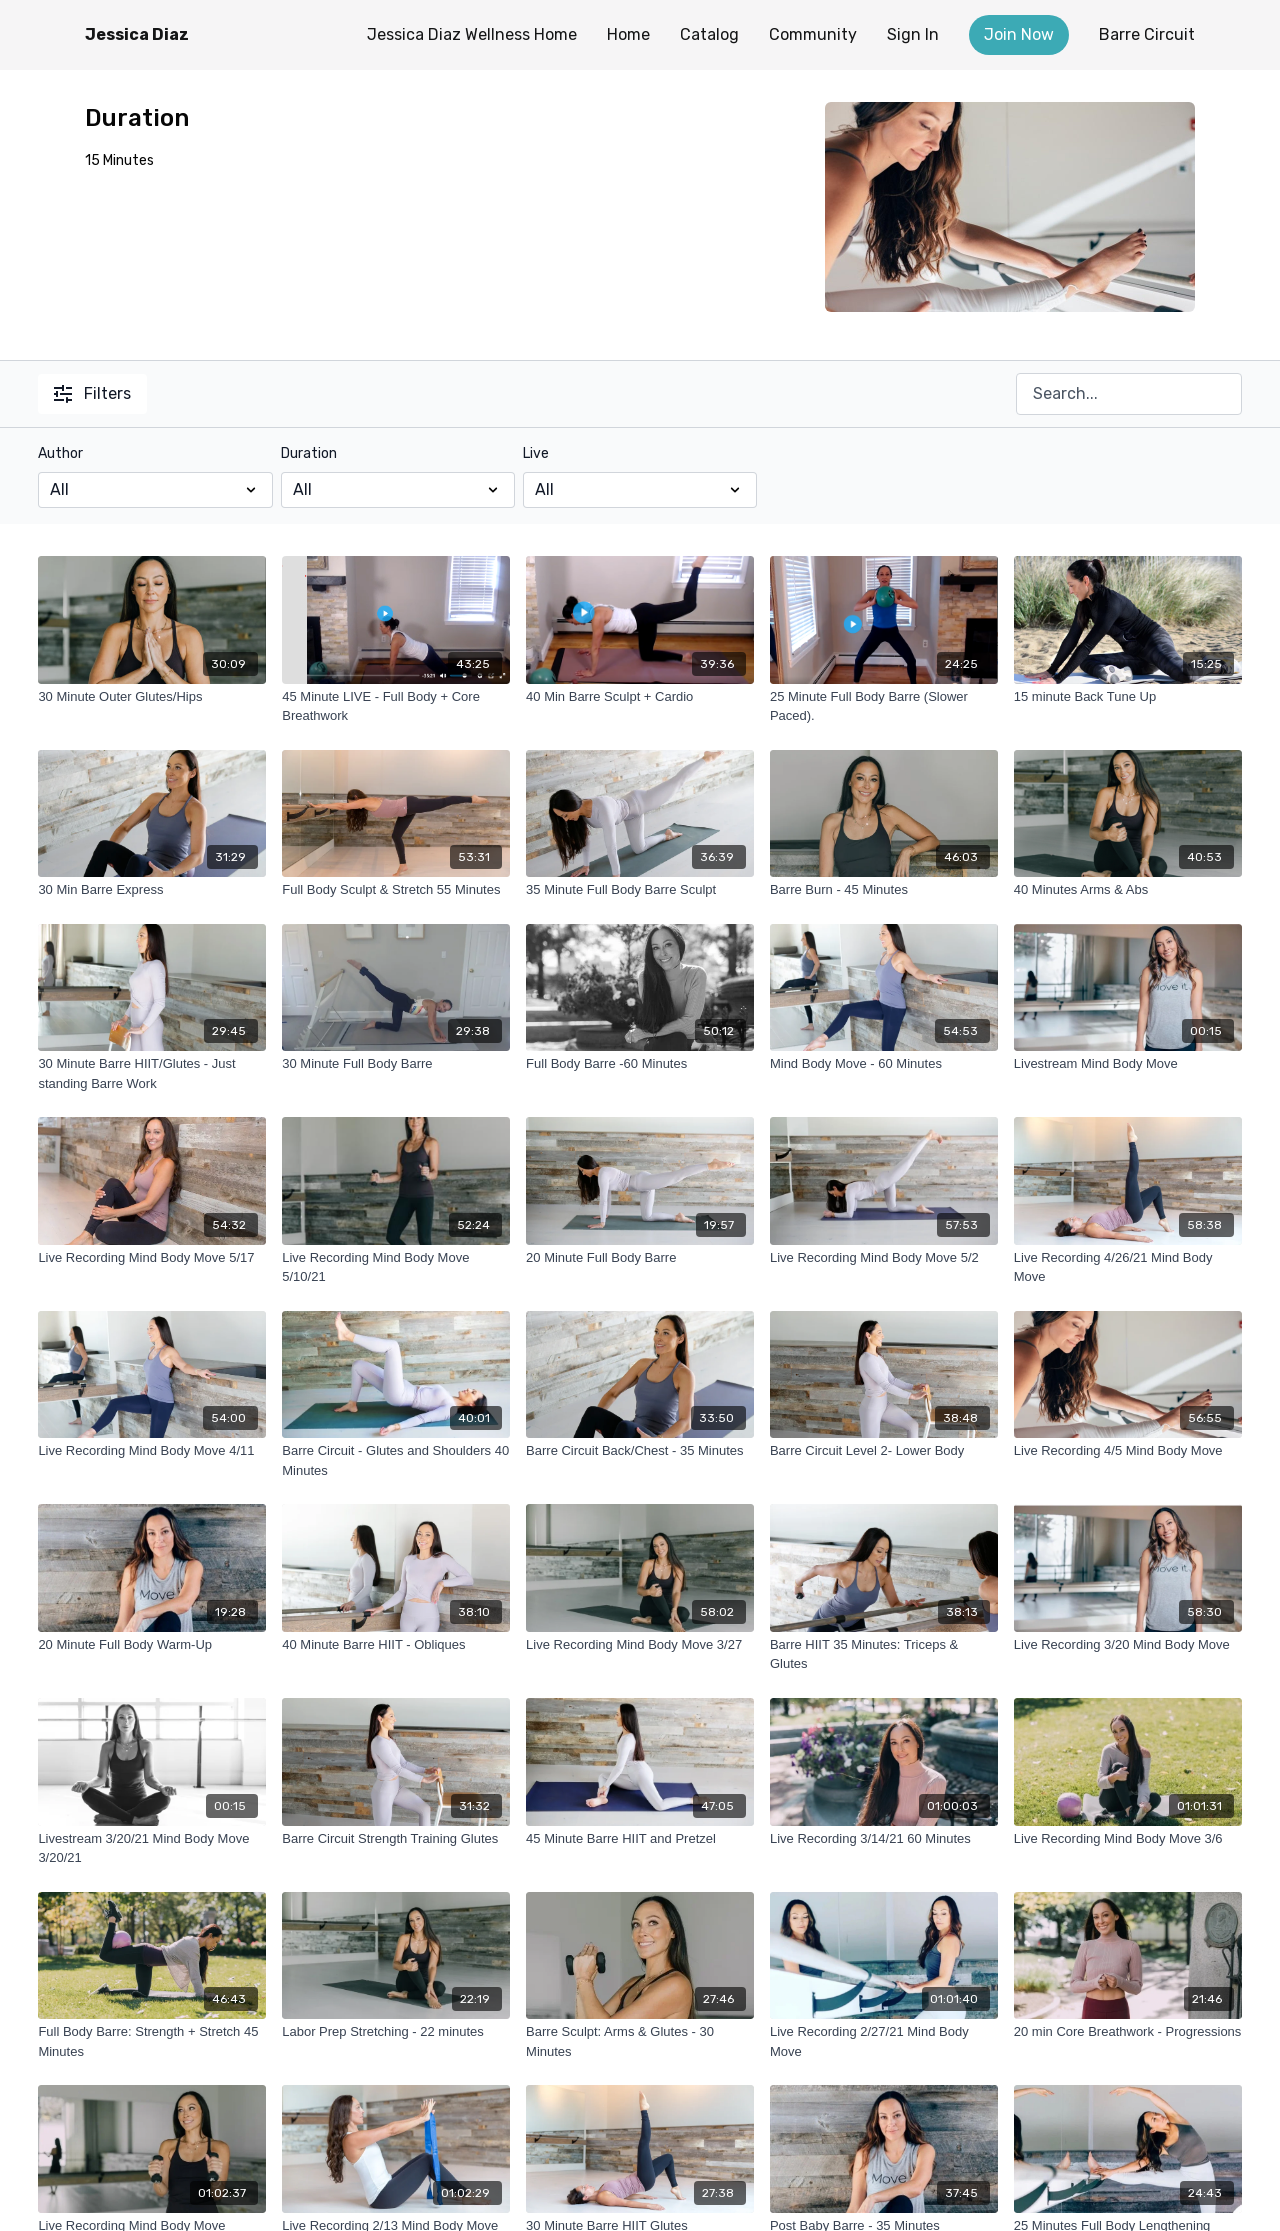 The height and width of the screenshot is (2231, 1280). Describe the element at coordinates (396, 890) in the screenshot. I see `[Full Body Sculpt & Stretch 55 Minutes]` at that location.